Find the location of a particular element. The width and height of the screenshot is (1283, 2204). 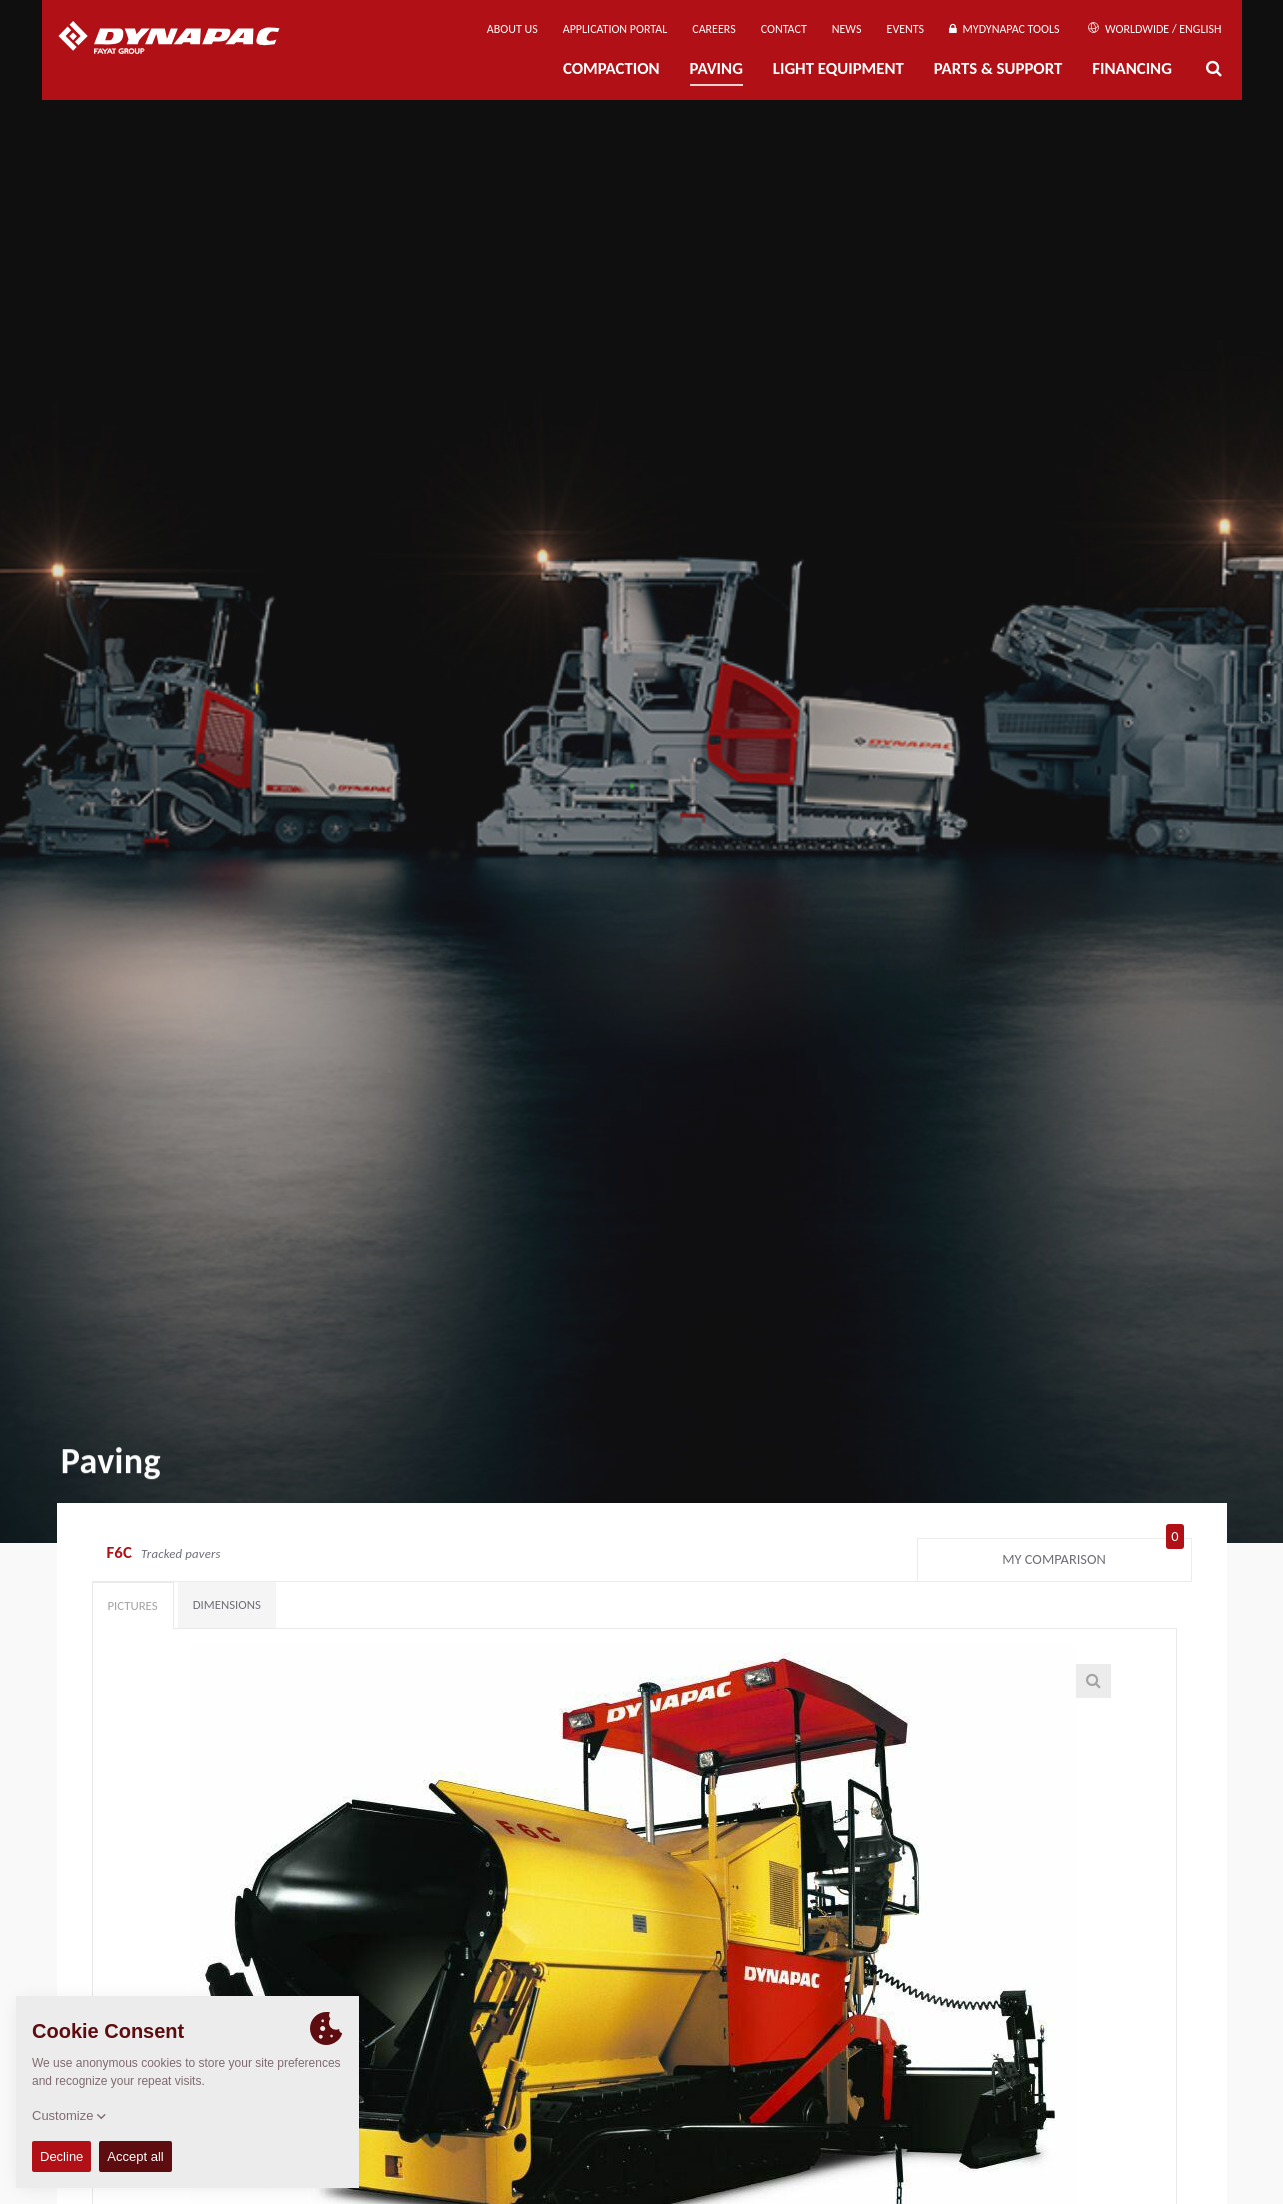

Compaction is located at coordinates (611, 68).